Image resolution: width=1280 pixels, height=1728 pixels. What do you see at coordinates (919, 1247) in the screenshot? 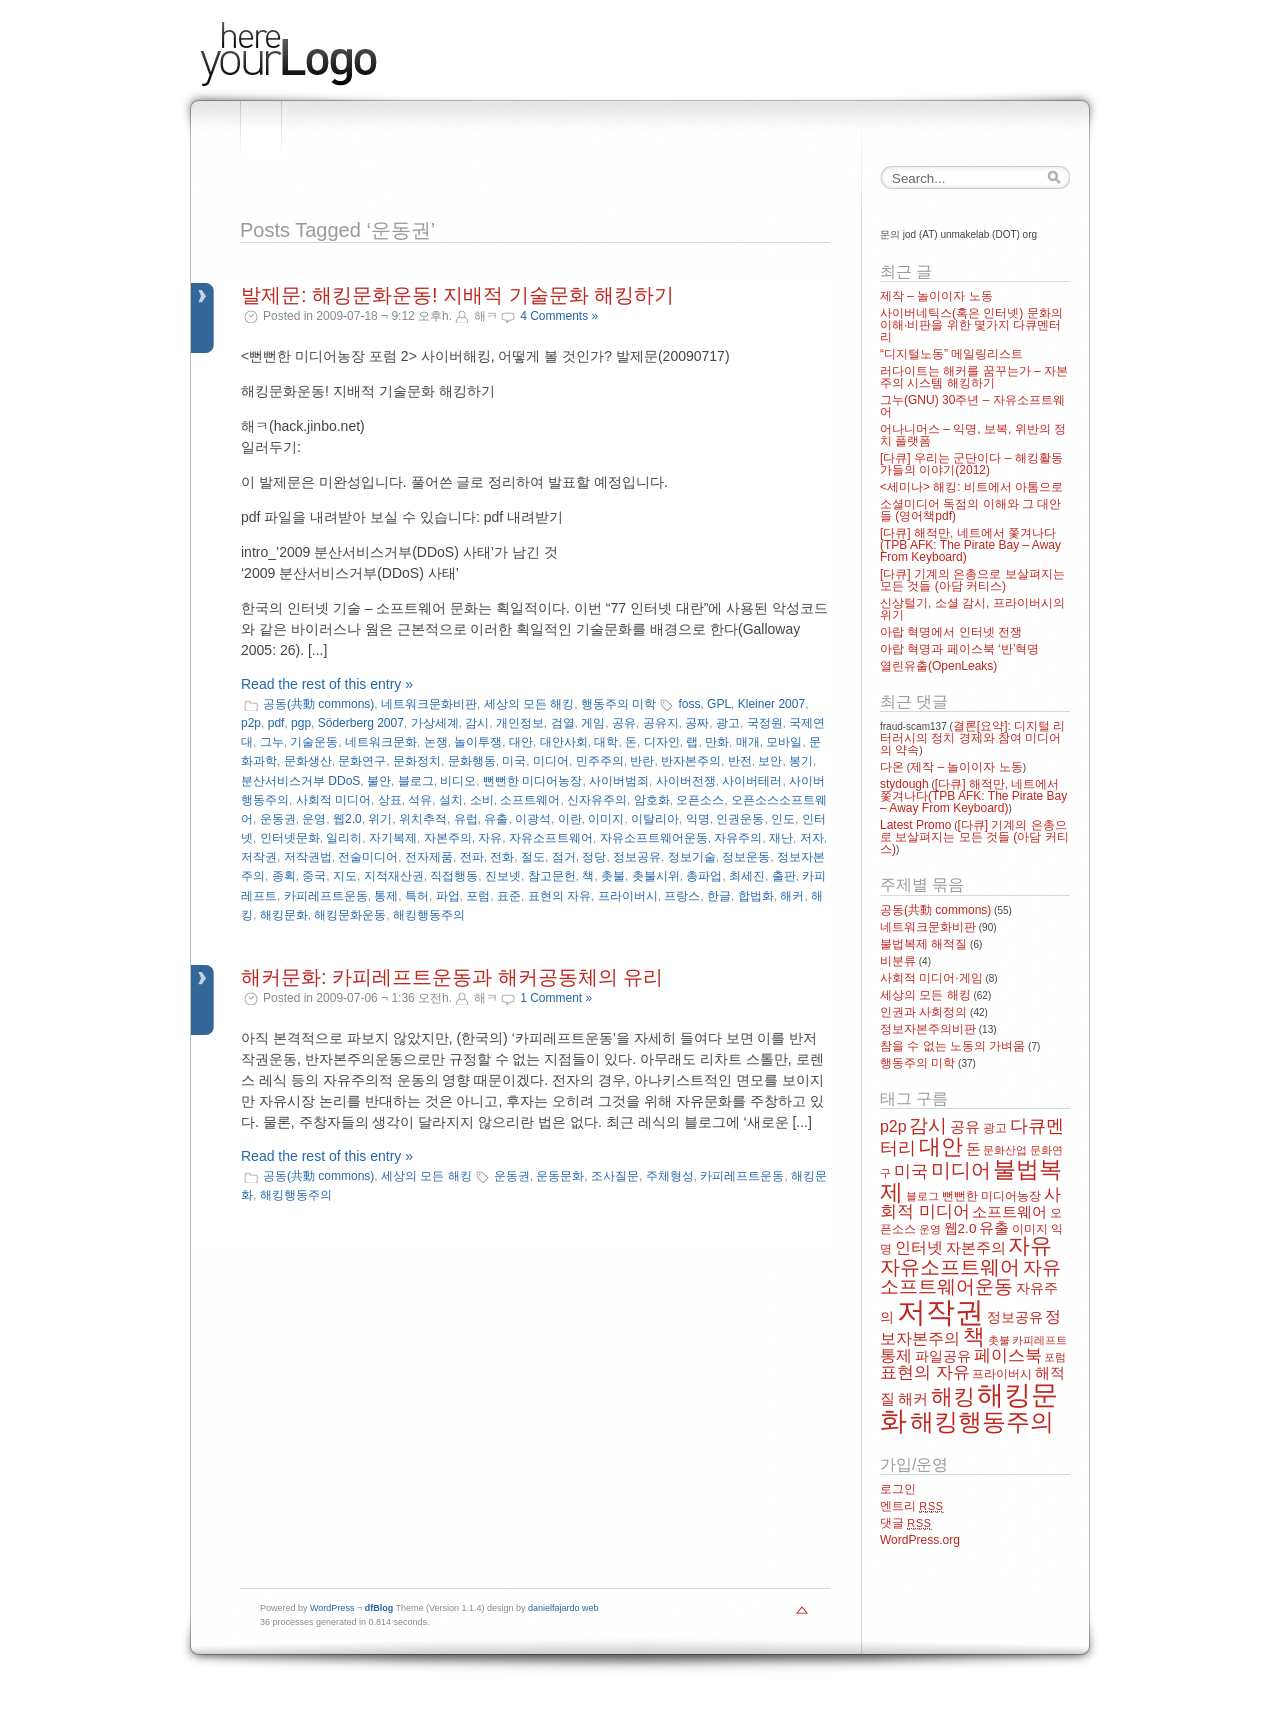
I see `인터넷` at bounding box center [919, 1247].